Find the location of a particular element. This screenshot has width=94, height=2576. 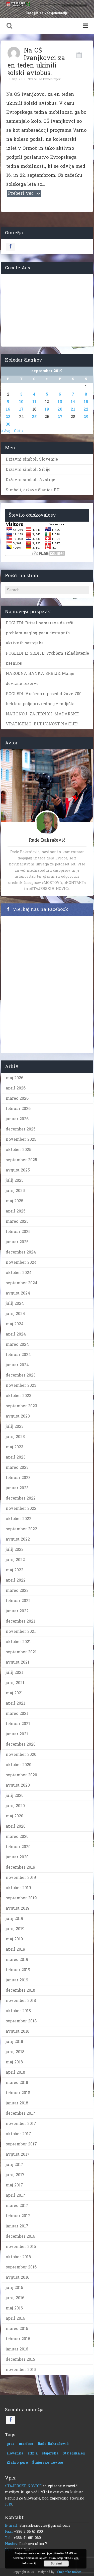

maj 2021 is located at coordinates (14, 1693).